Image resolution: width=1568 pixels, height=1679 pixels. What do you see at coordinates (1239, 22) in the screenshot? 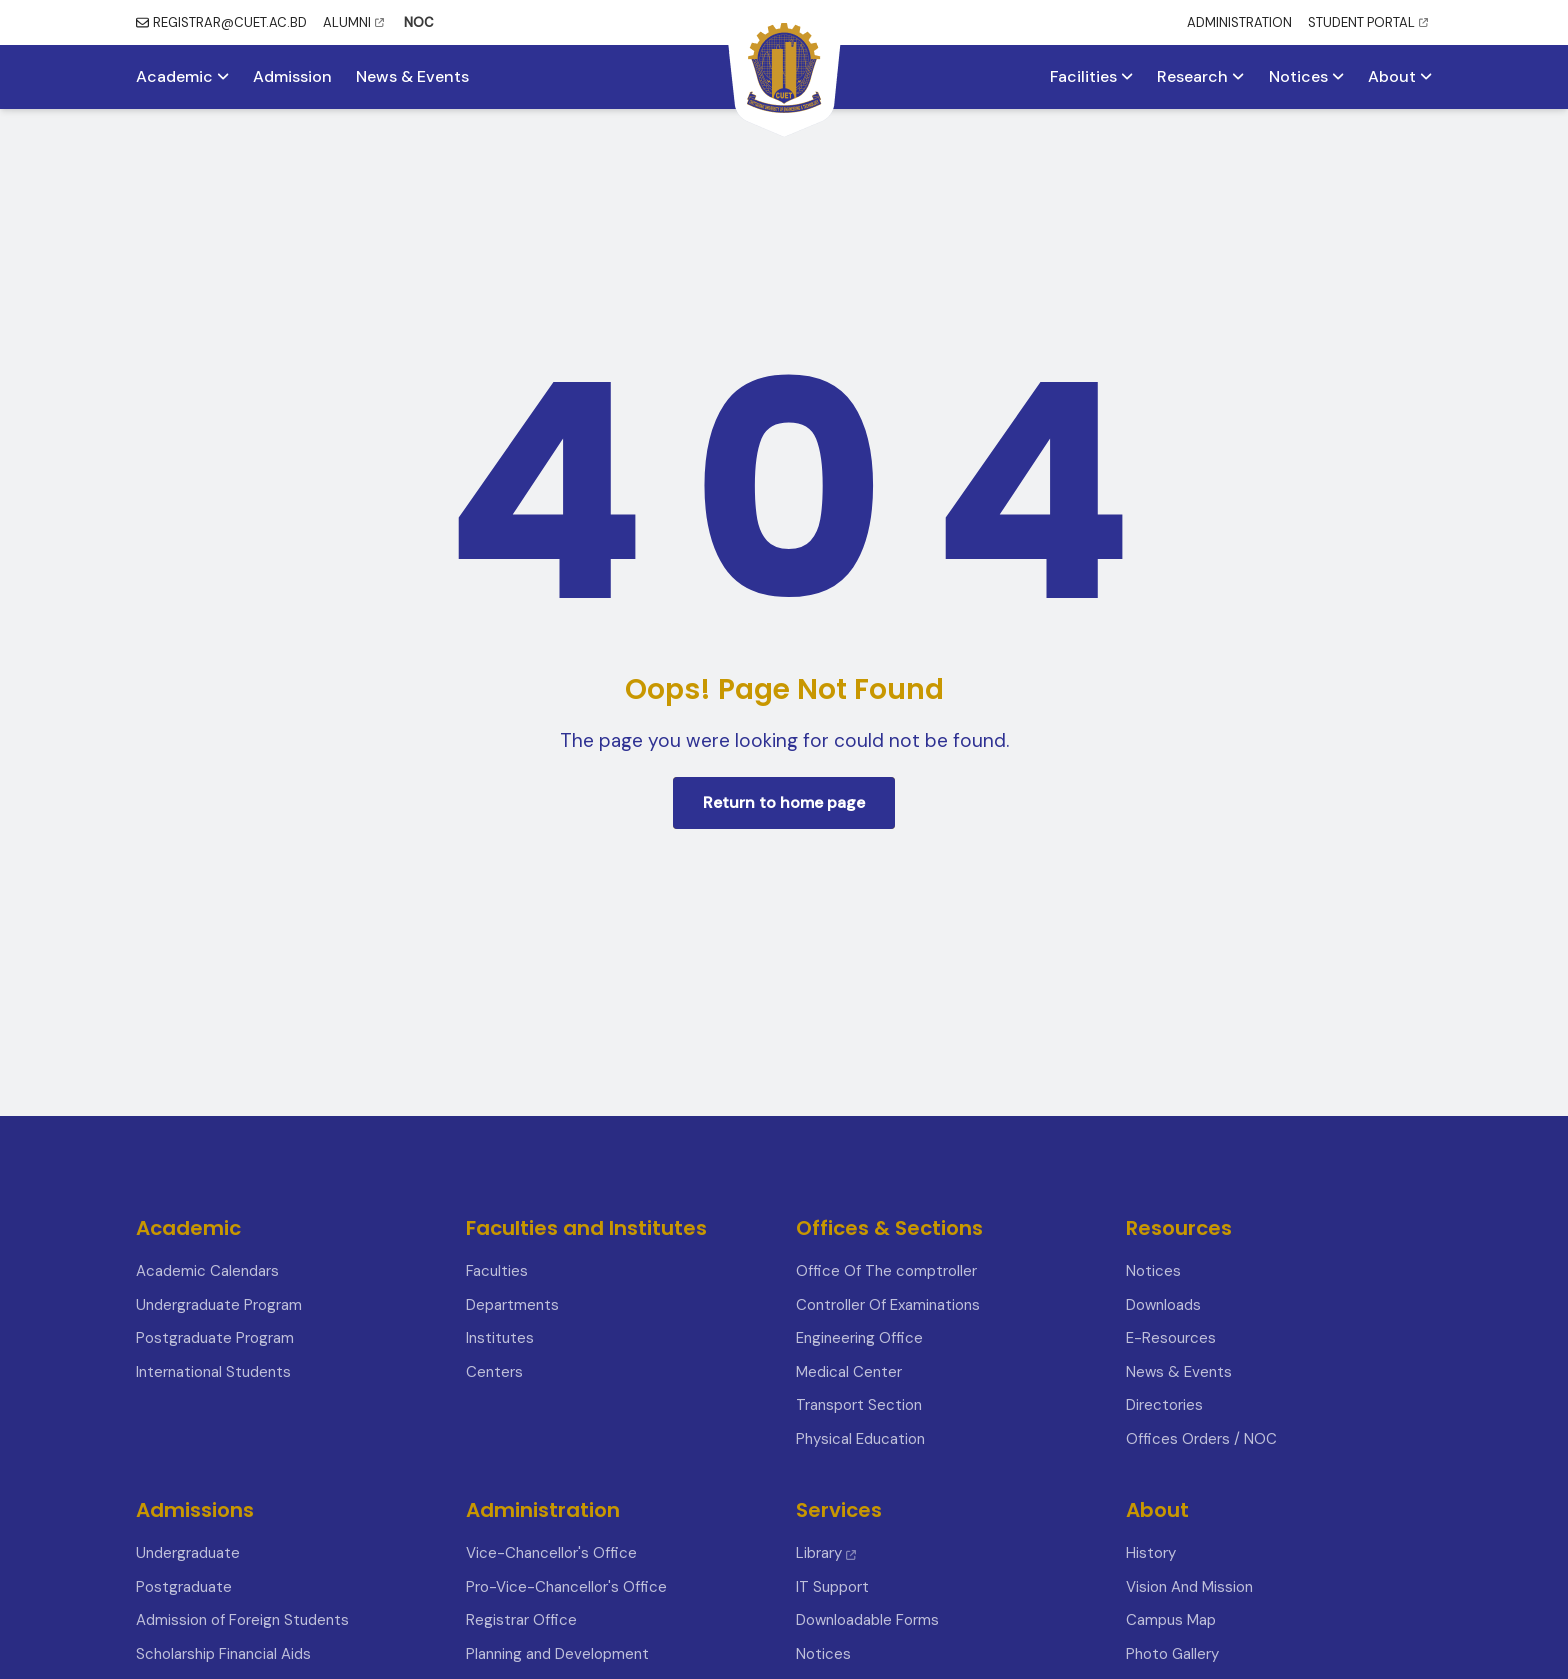
I see `ADMINISTRATION` at bounding box center [1239, 22].